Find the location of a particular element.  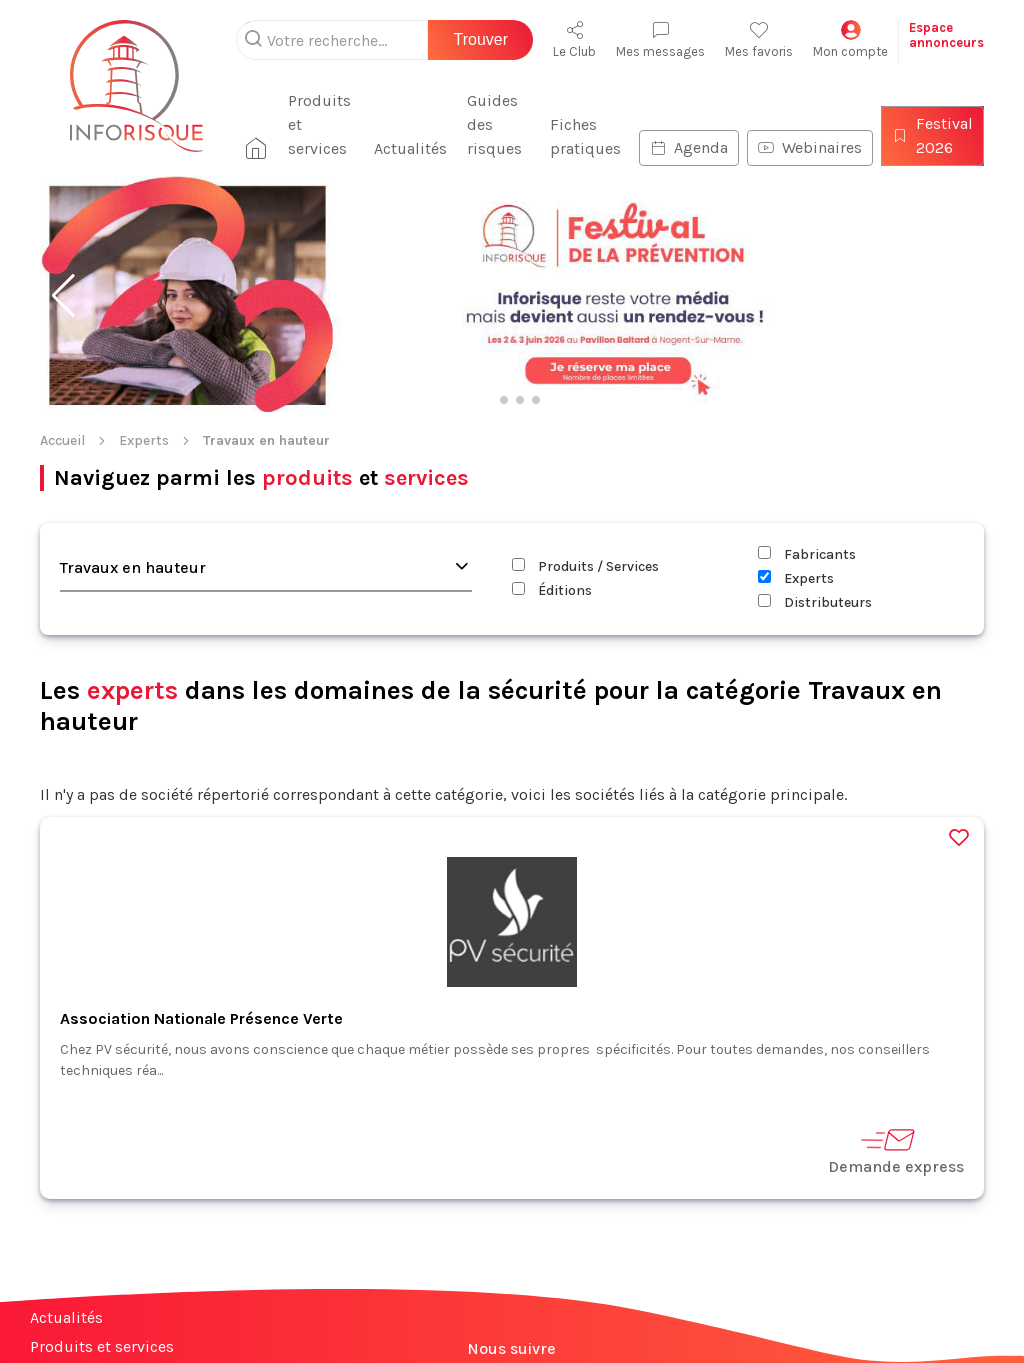

Festival 2026 is located at coordinates (932, 135).